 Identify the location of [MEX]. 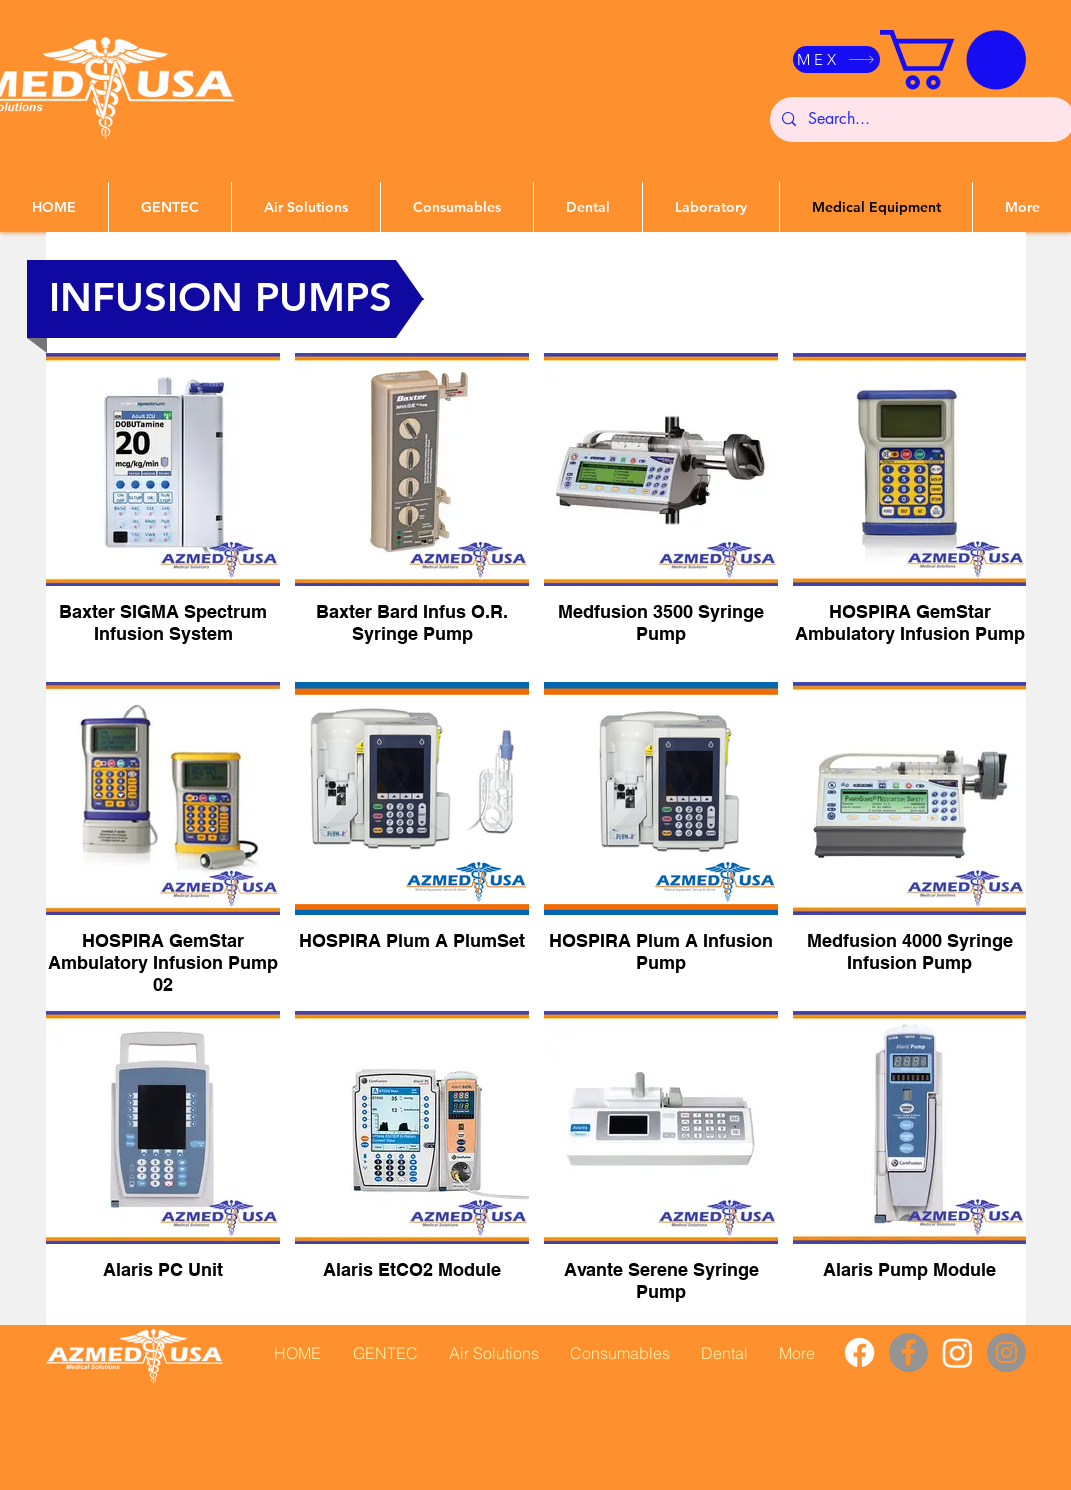
(836, 59).